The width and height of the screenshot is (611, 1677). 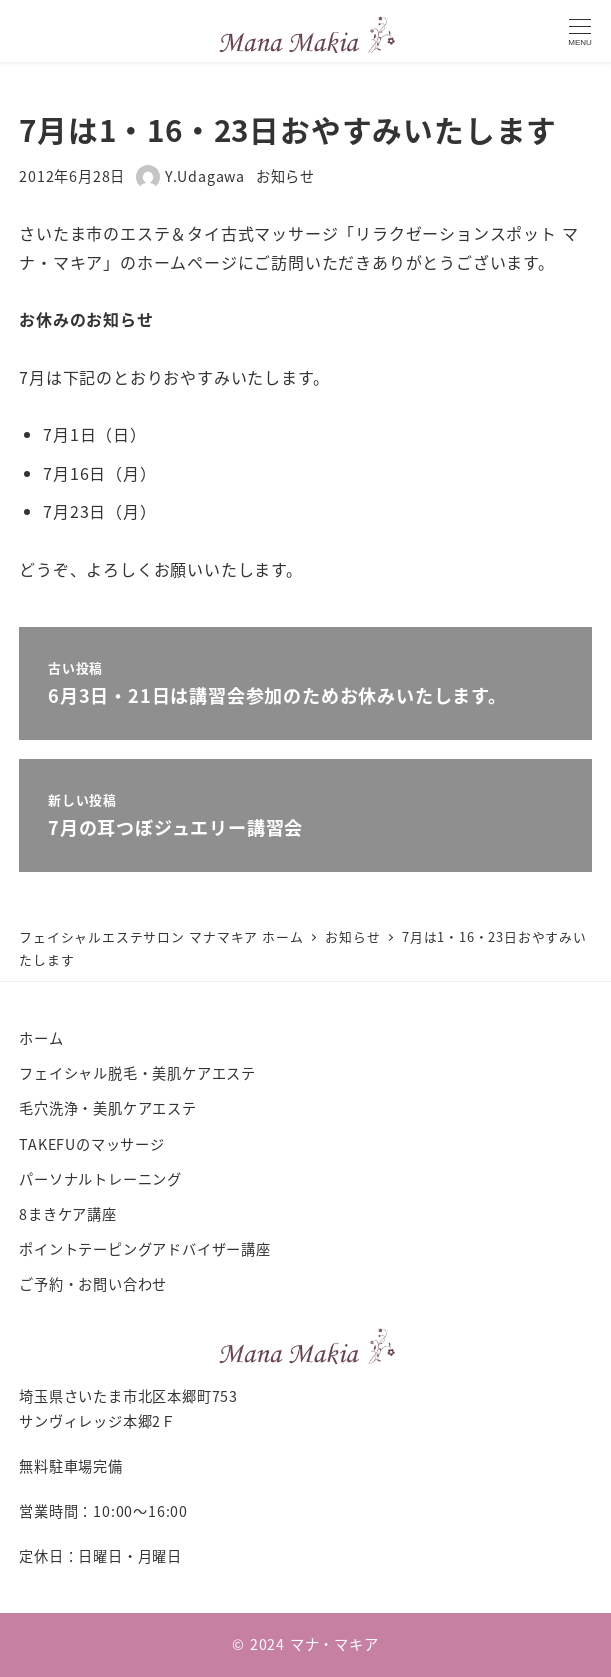 What do you see at coordinates (41, 1038) in the screenshot?
I see `ホーム` at bounding box center [41, 1038].